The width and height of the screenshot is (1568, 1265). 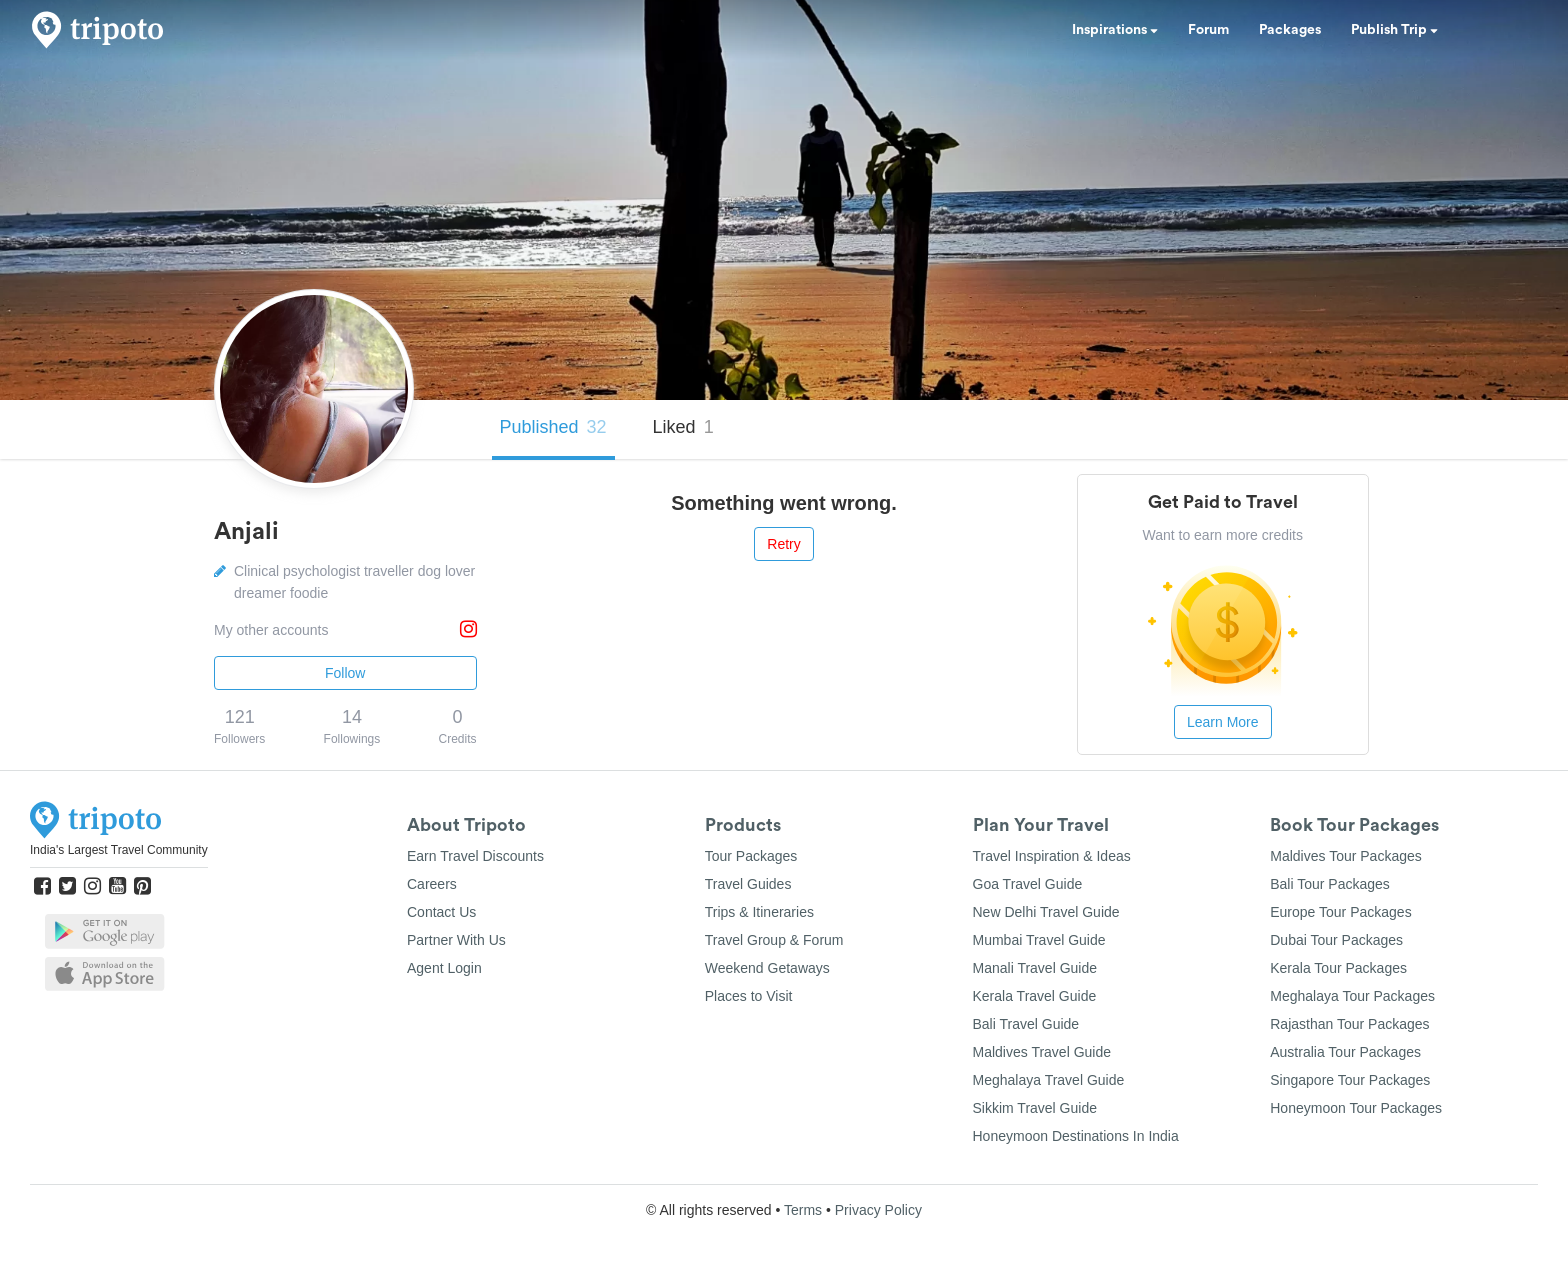 What do you see at coordinates (748, 884) in the screenshot?
I see `Travel Guides` at bounding box center [748, 884].